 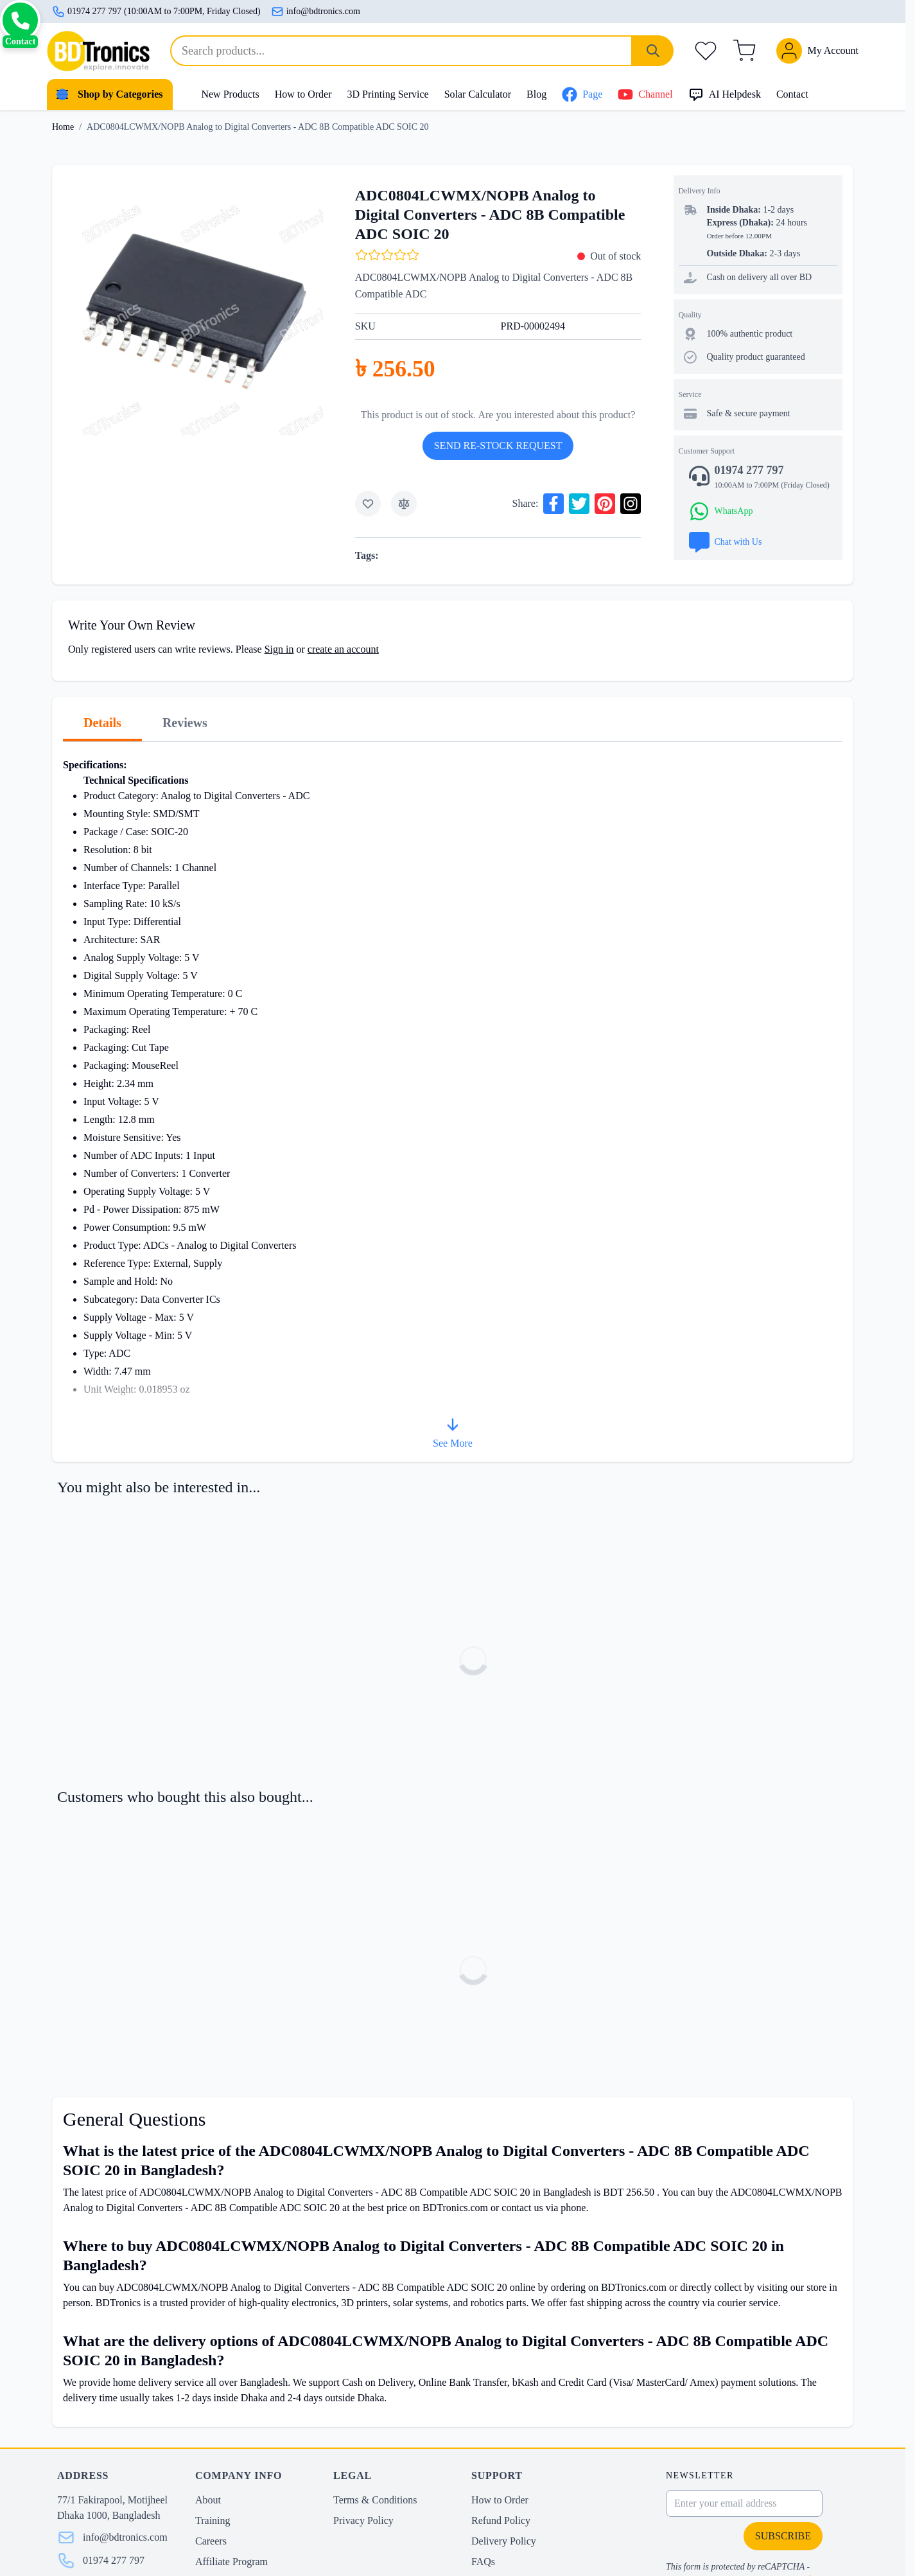 What do you see at coordinates (500, 2520) in the screenshot?
I see `Refund Policy` at bounding box center [500, 2520].